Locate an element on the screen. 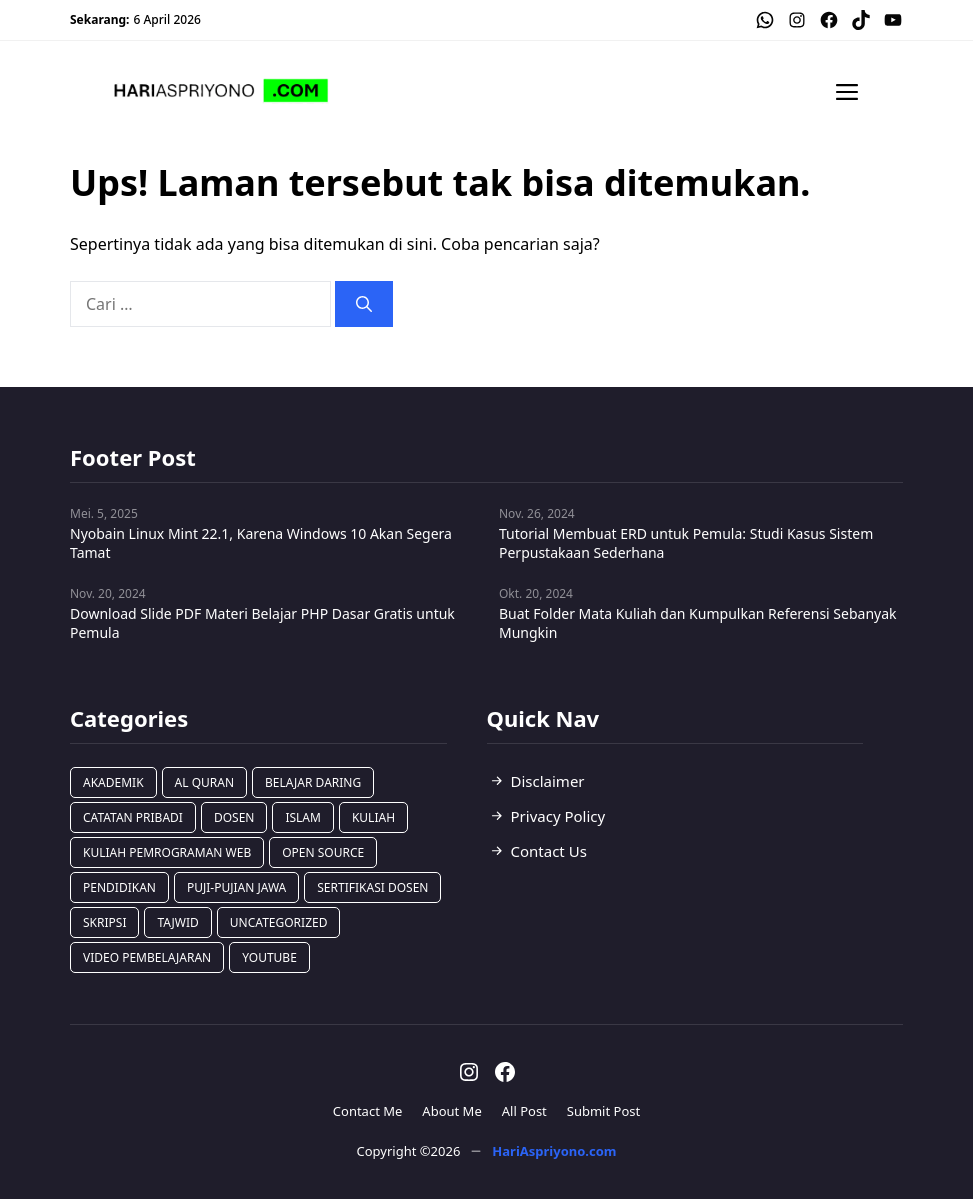 This screenshot has width=973, height=1199. Tajwid is located at coordinates (177, 922).